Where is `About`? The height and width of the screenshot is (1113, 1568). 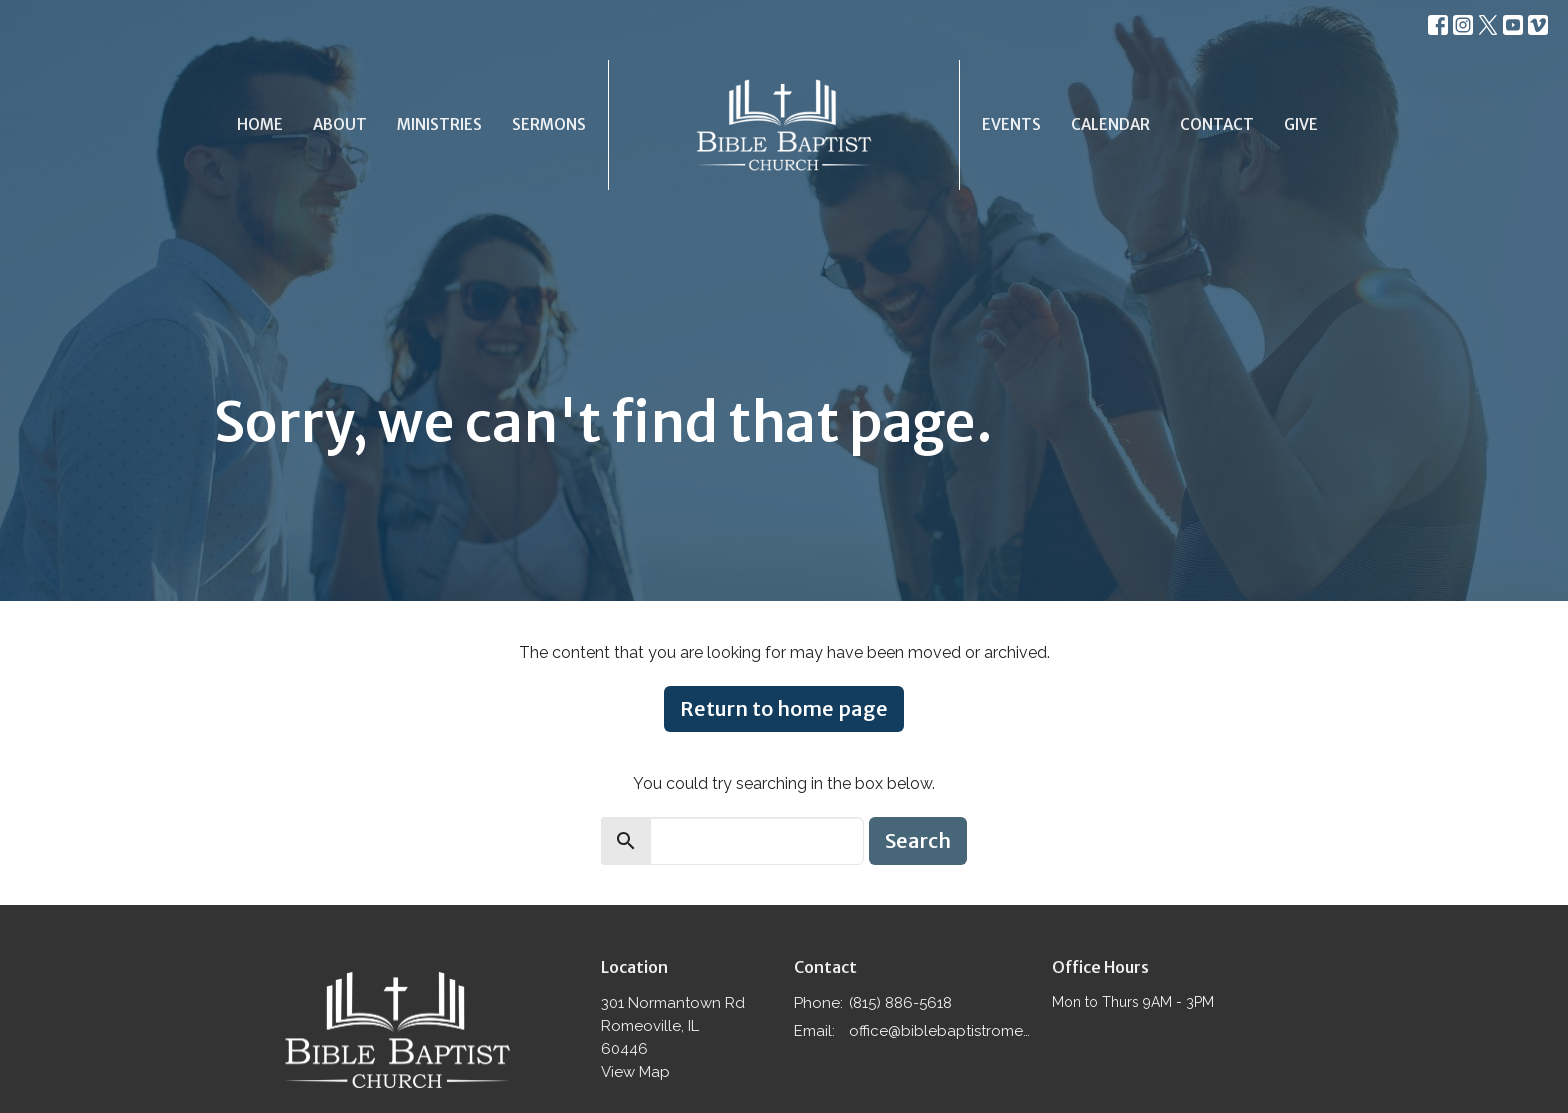 About is located at coordinates (340, 124).